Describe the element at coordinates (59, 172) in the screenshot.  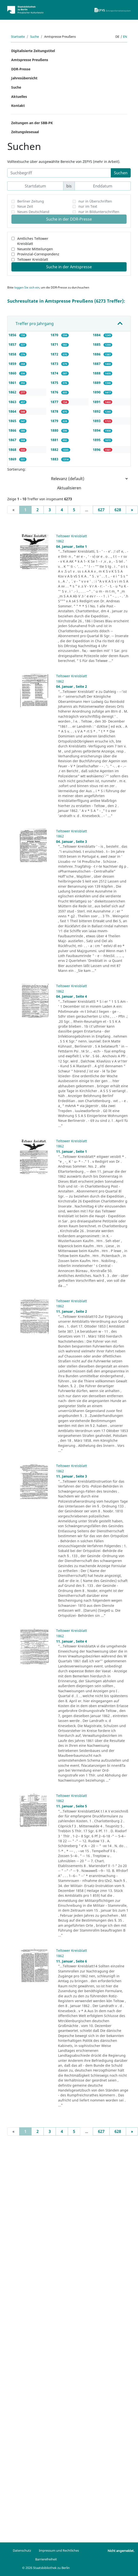
I see `[Suchbegriff]` at that location.